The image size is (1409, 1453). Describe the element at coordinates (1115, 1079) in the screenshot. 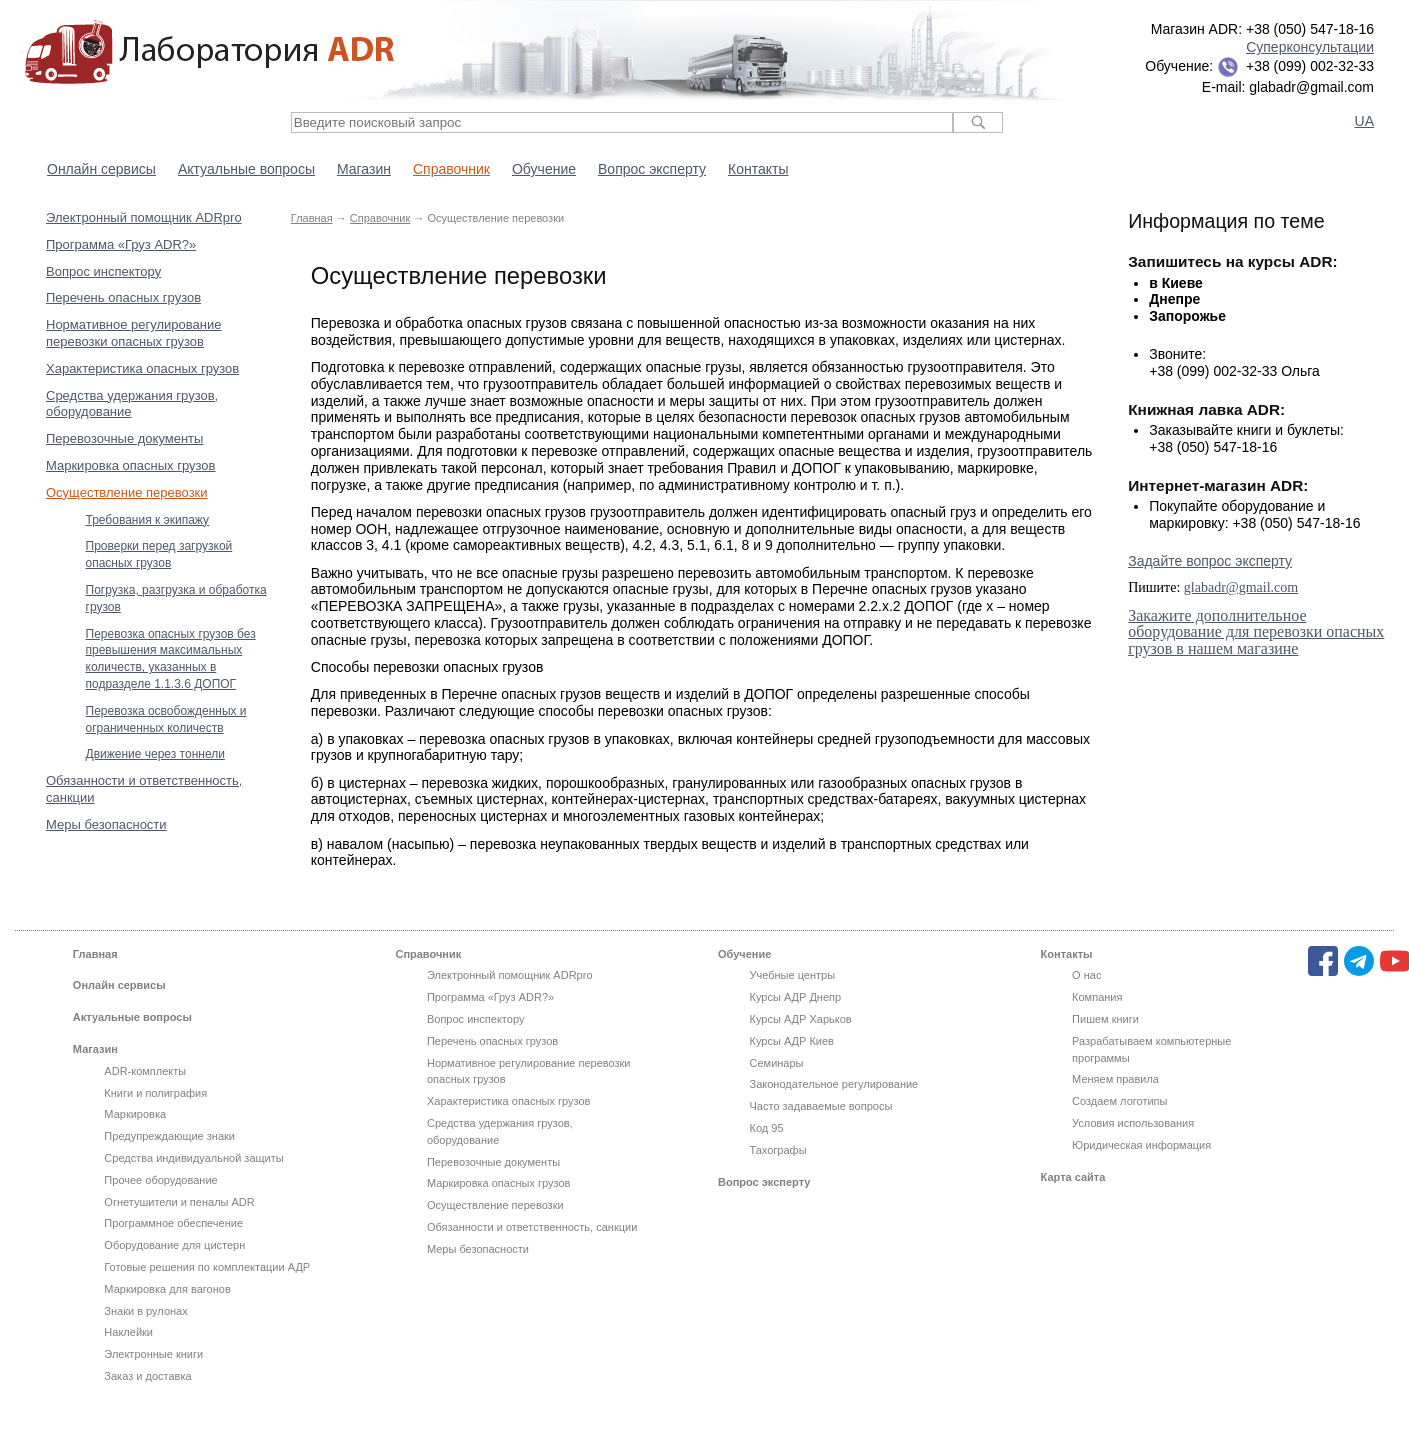

I see `Меняем правила` at that location.